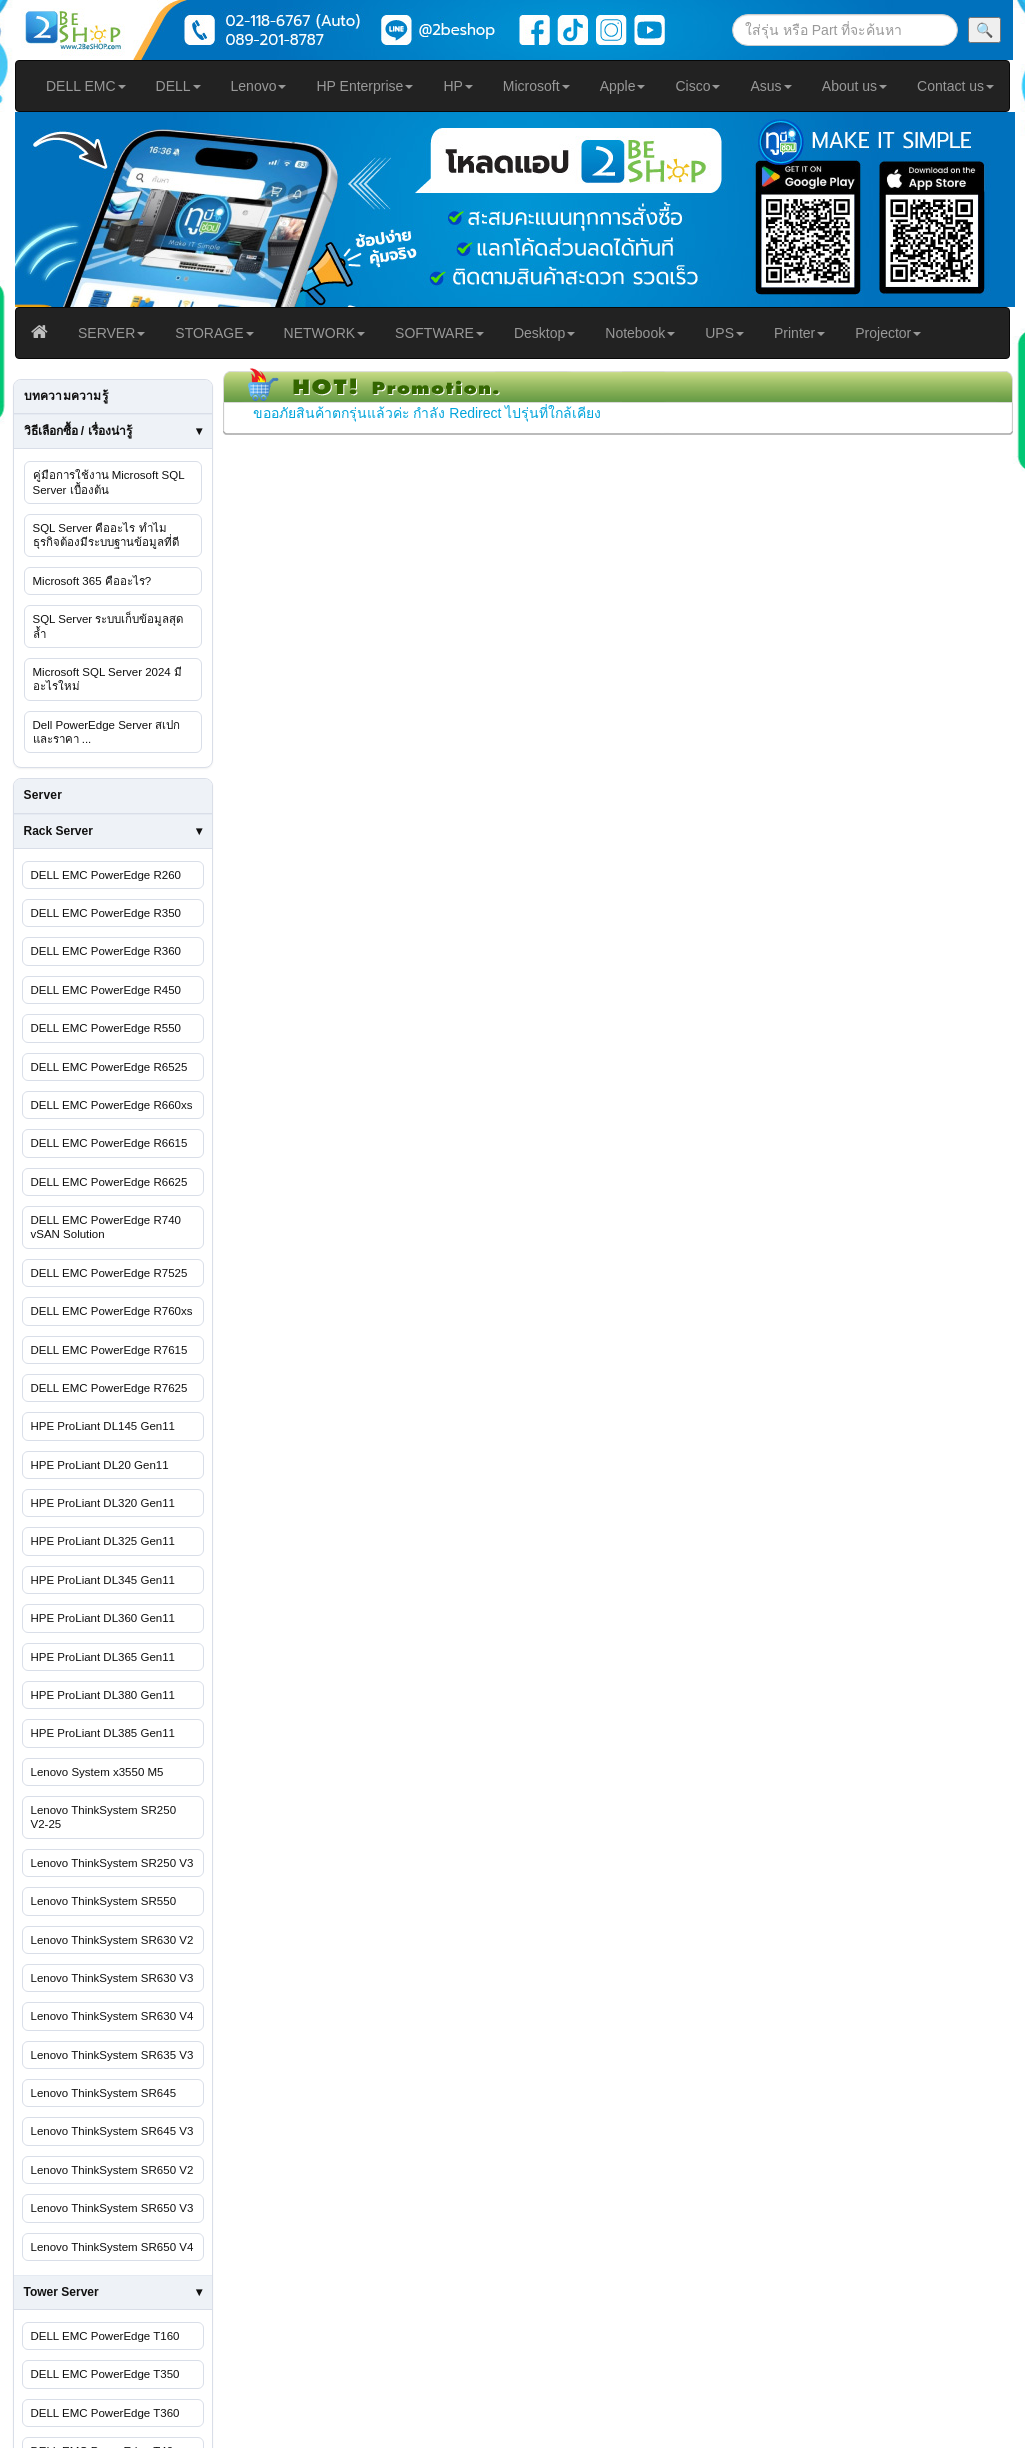  I want to click on HPE ProLiant DL360 Gen11, so click(103, 1618).